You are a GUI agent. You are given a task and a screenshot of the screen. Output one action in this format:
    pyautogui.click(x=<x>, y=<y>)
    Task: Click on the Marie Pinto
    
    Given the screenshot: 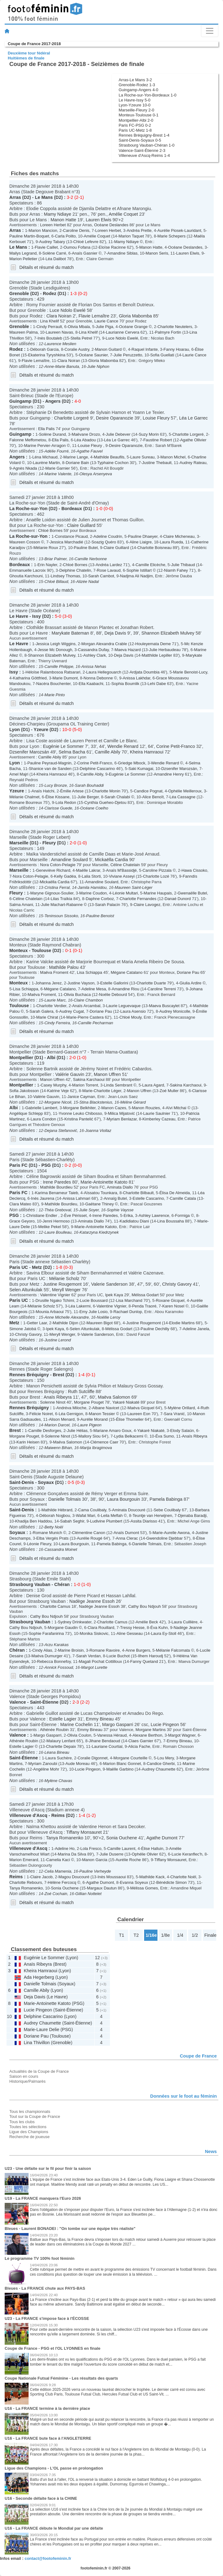 What is the action you would take?
    pyautogui.click(x=54, y=694)
    